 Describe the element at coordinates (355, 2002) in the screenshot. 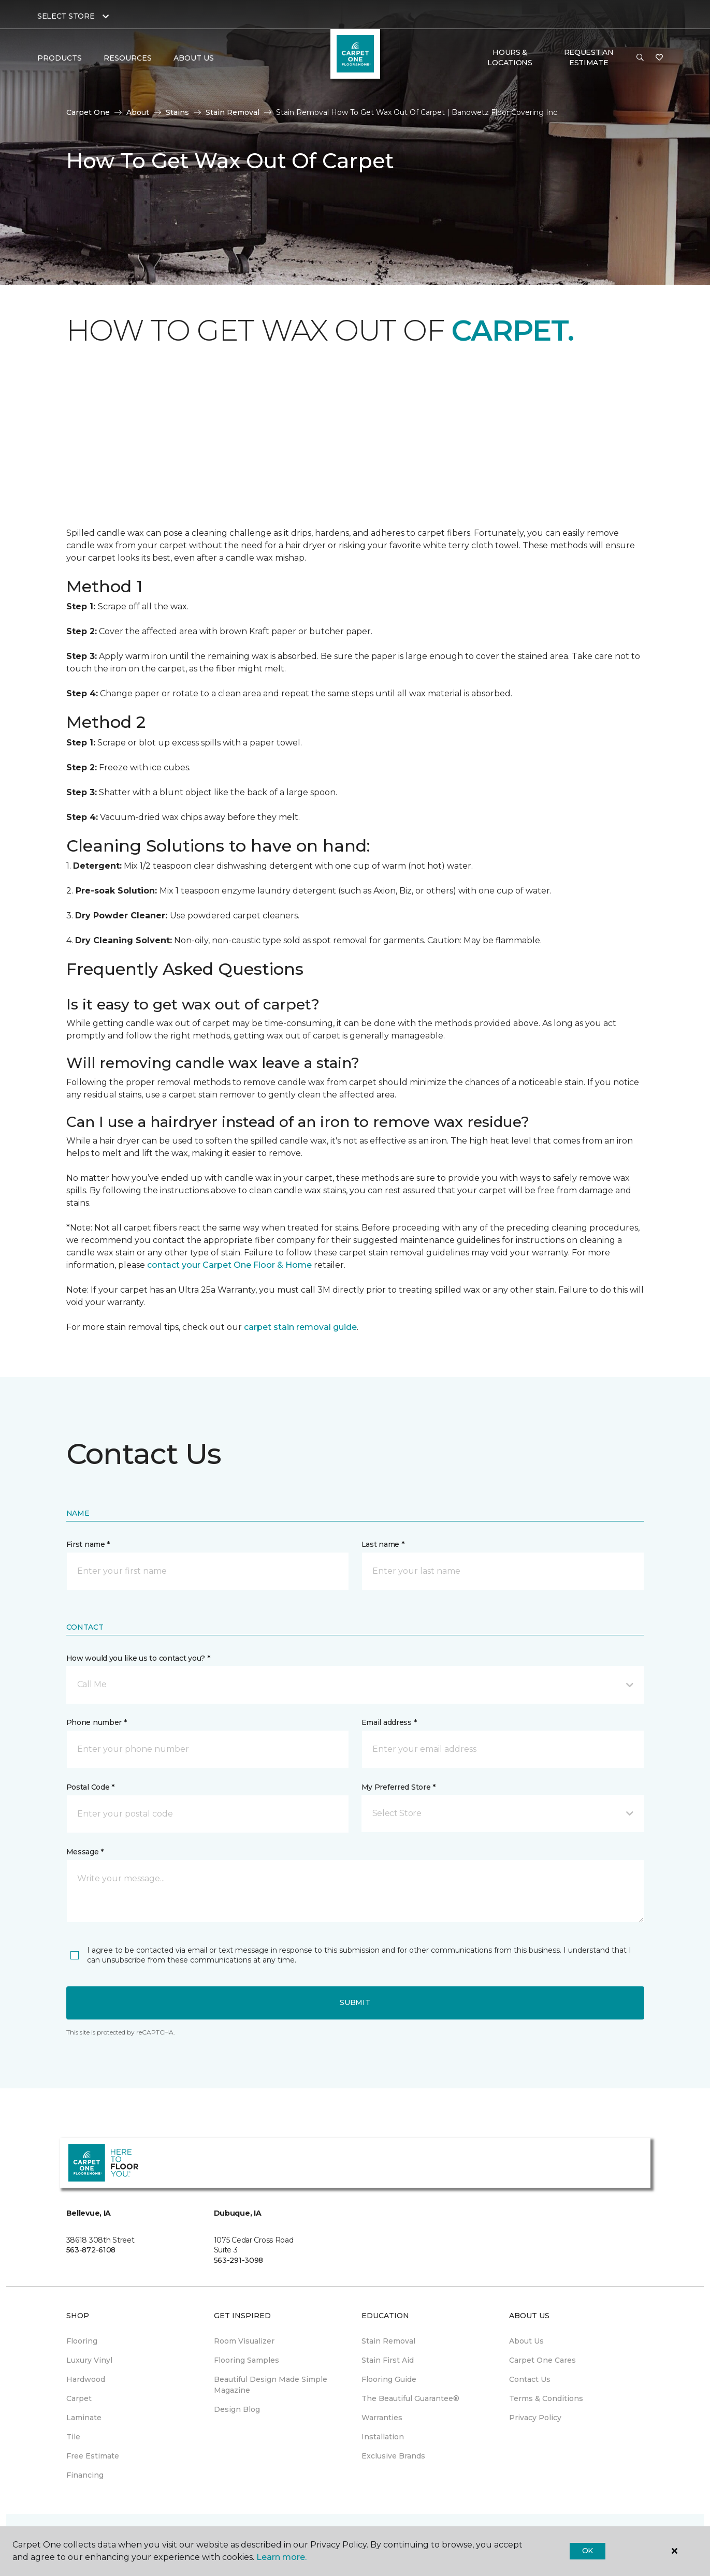

I see `Submit` at that location.